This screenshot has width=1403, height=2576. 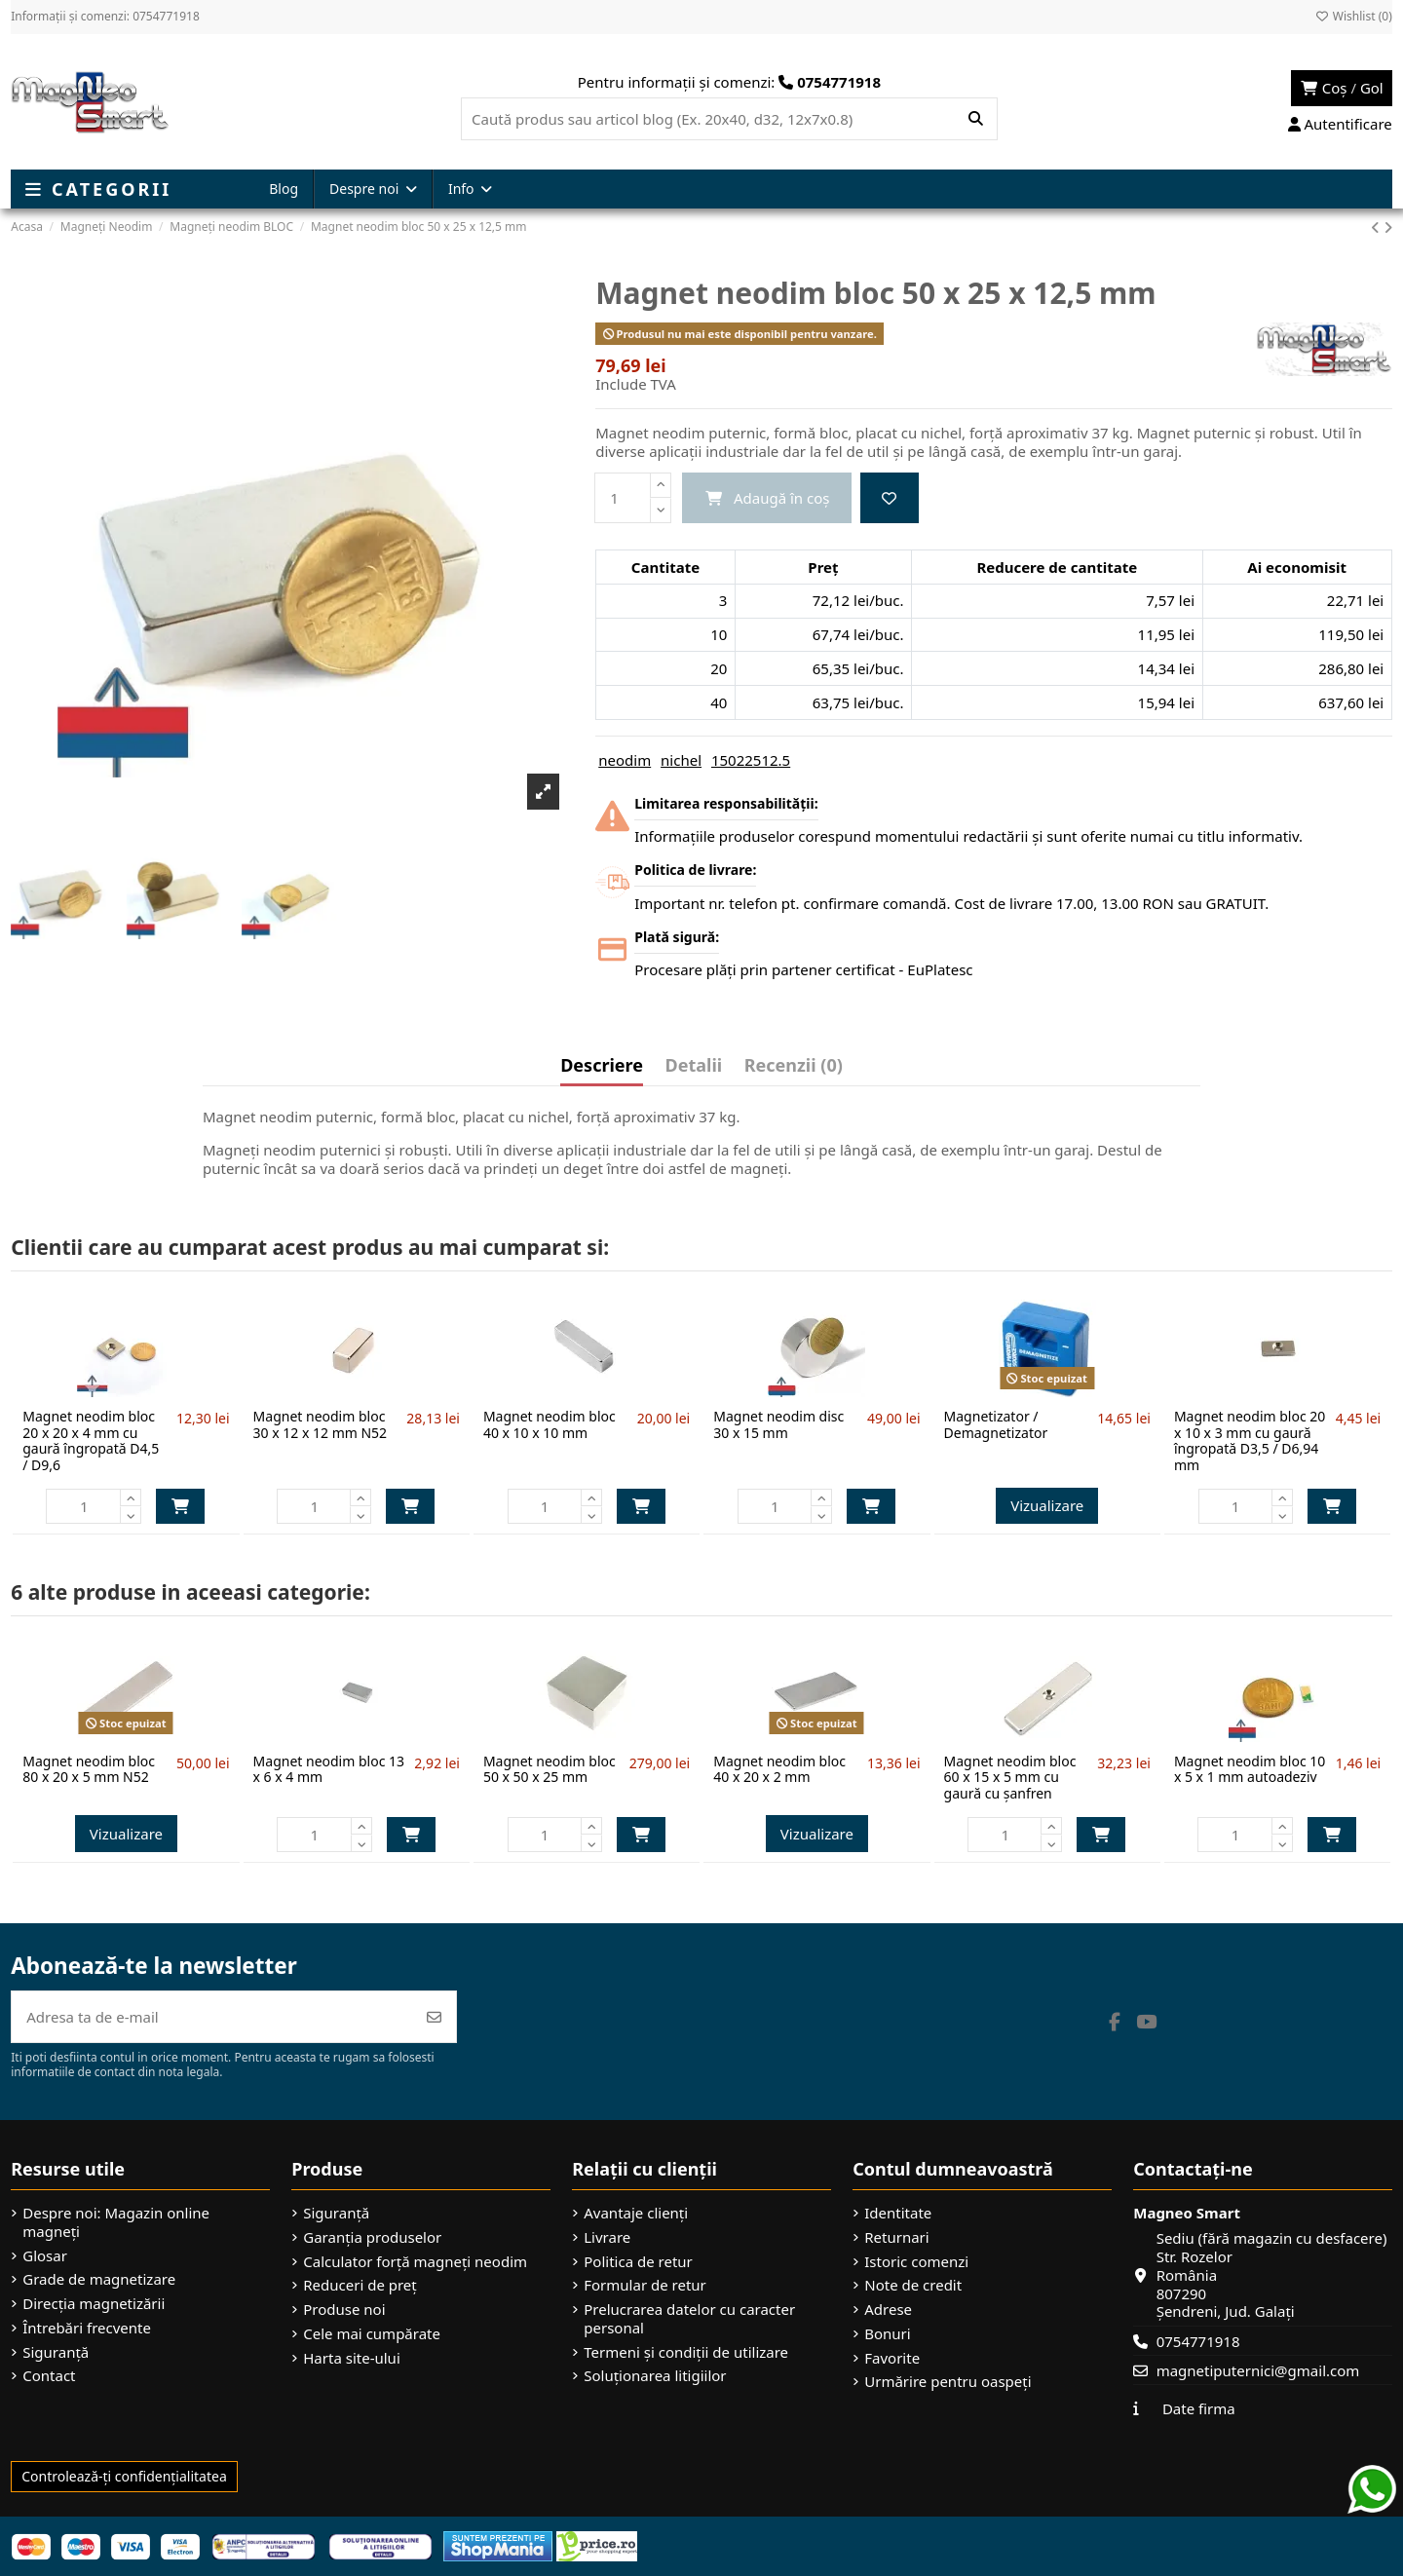 I want to click on Prelucrarea datelor cu caracter personal, so click(x=689, y=2318).